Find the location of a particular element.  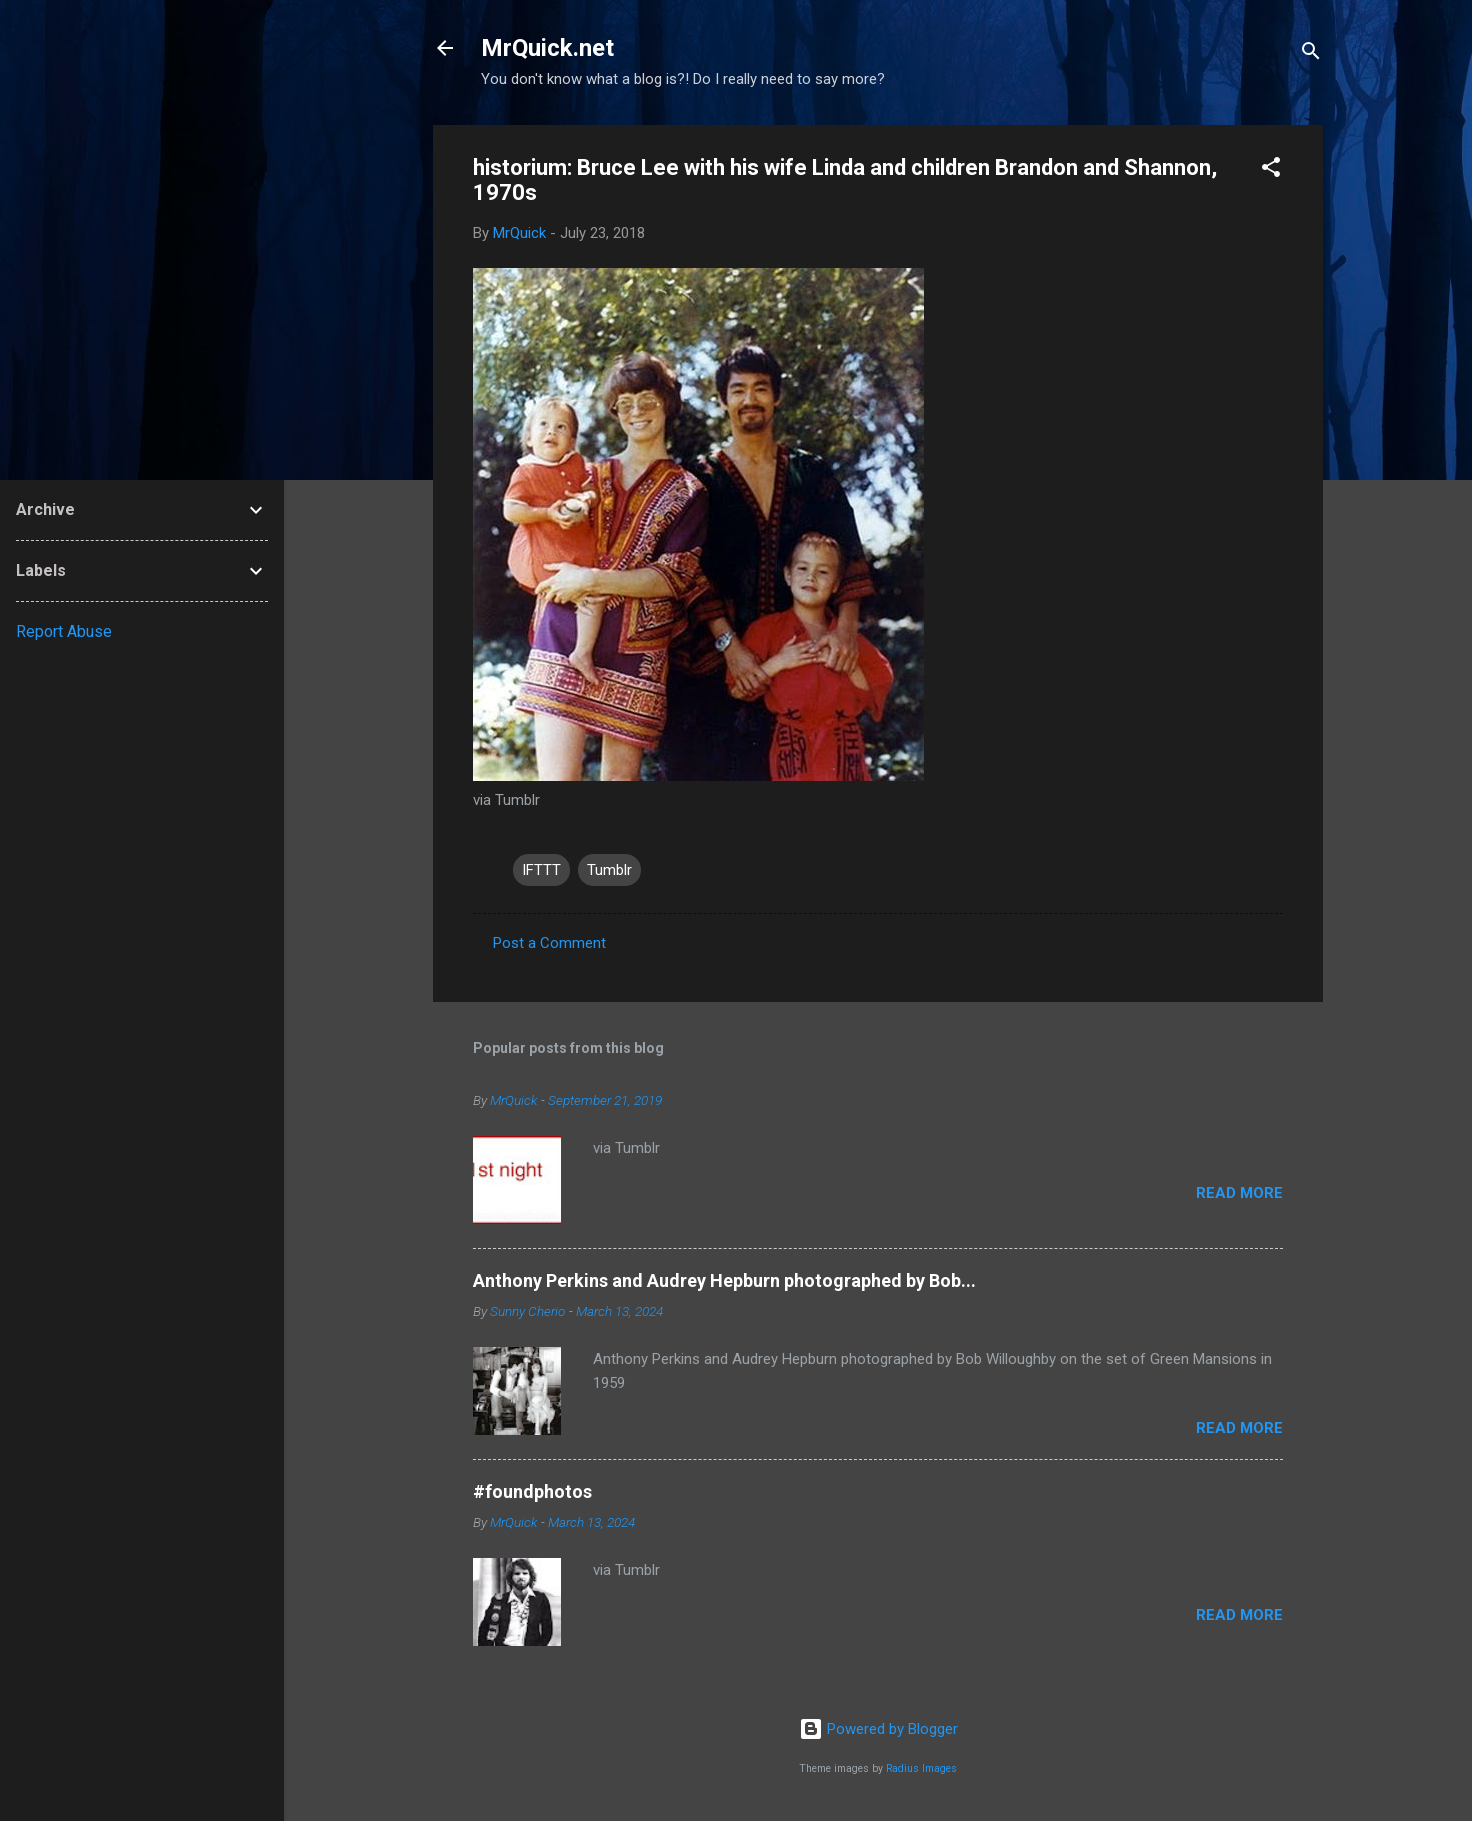

Powered by Blogger is located at coordinates (878, 1729).